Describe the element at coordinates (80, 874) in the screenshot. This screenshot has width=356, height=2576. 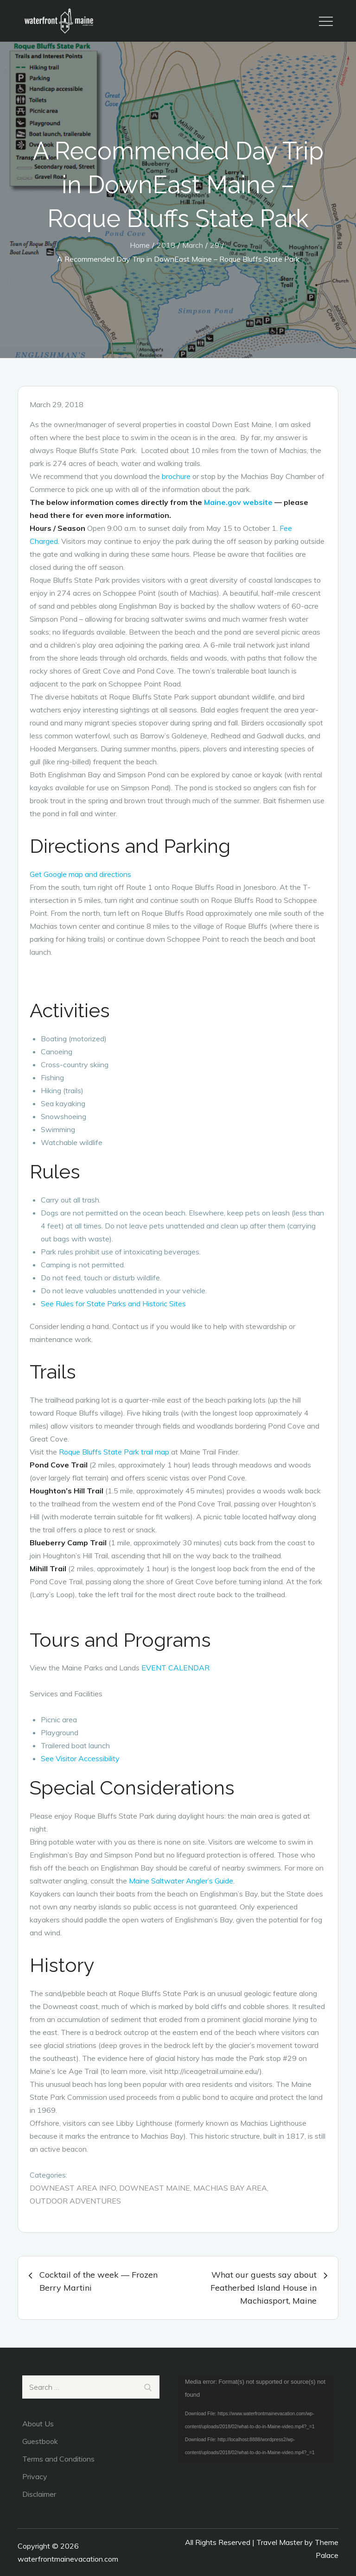
I see `Get Google map and directions` at that location.